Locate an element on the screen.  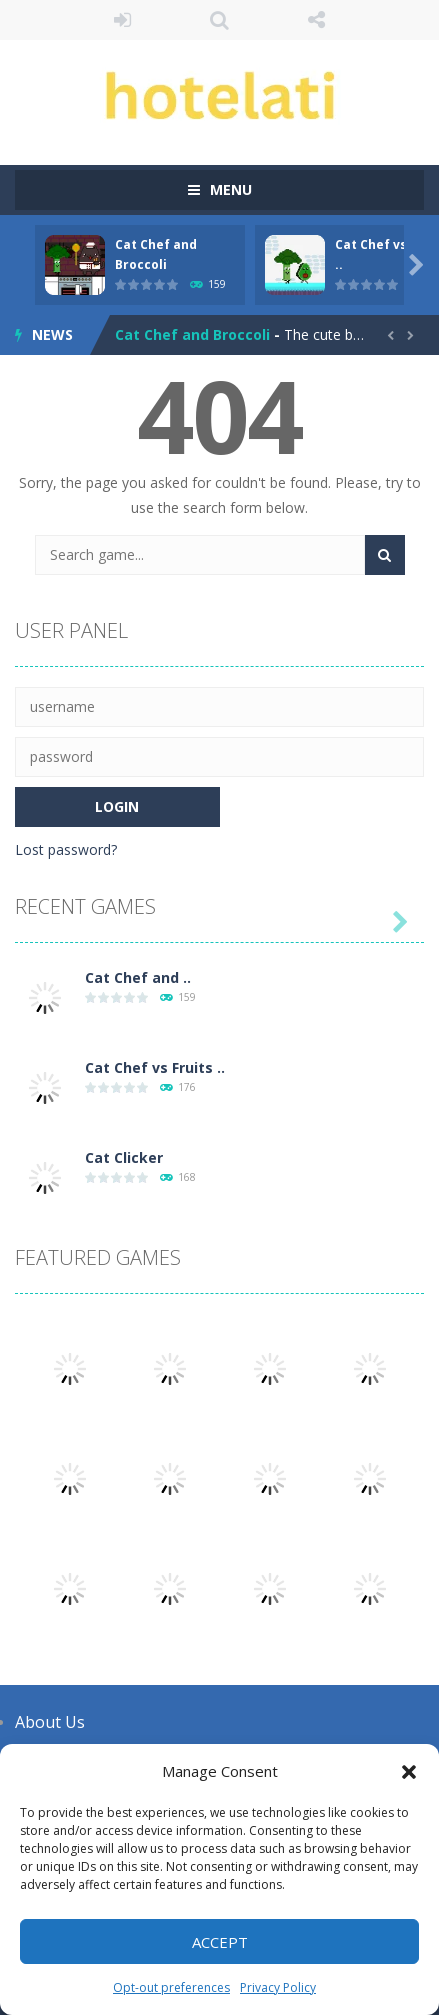
Privacy Policy is located at coordinates (278, 1987).